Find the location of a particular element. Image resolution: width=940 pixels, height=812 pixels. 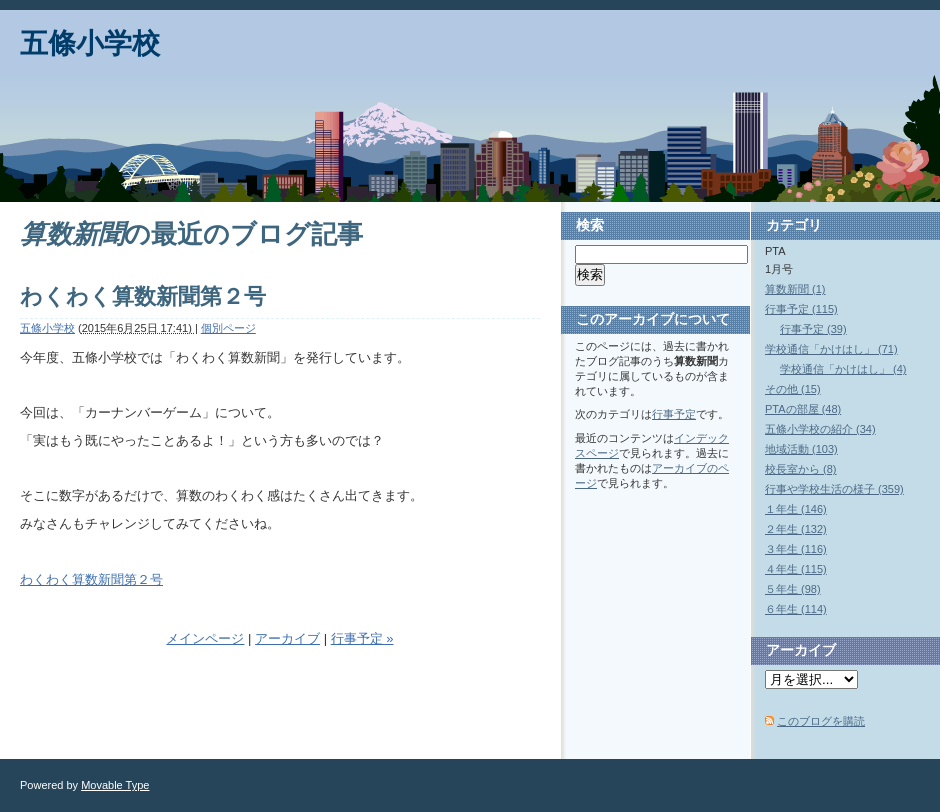

メインページ is located at coordinates (205, 638).